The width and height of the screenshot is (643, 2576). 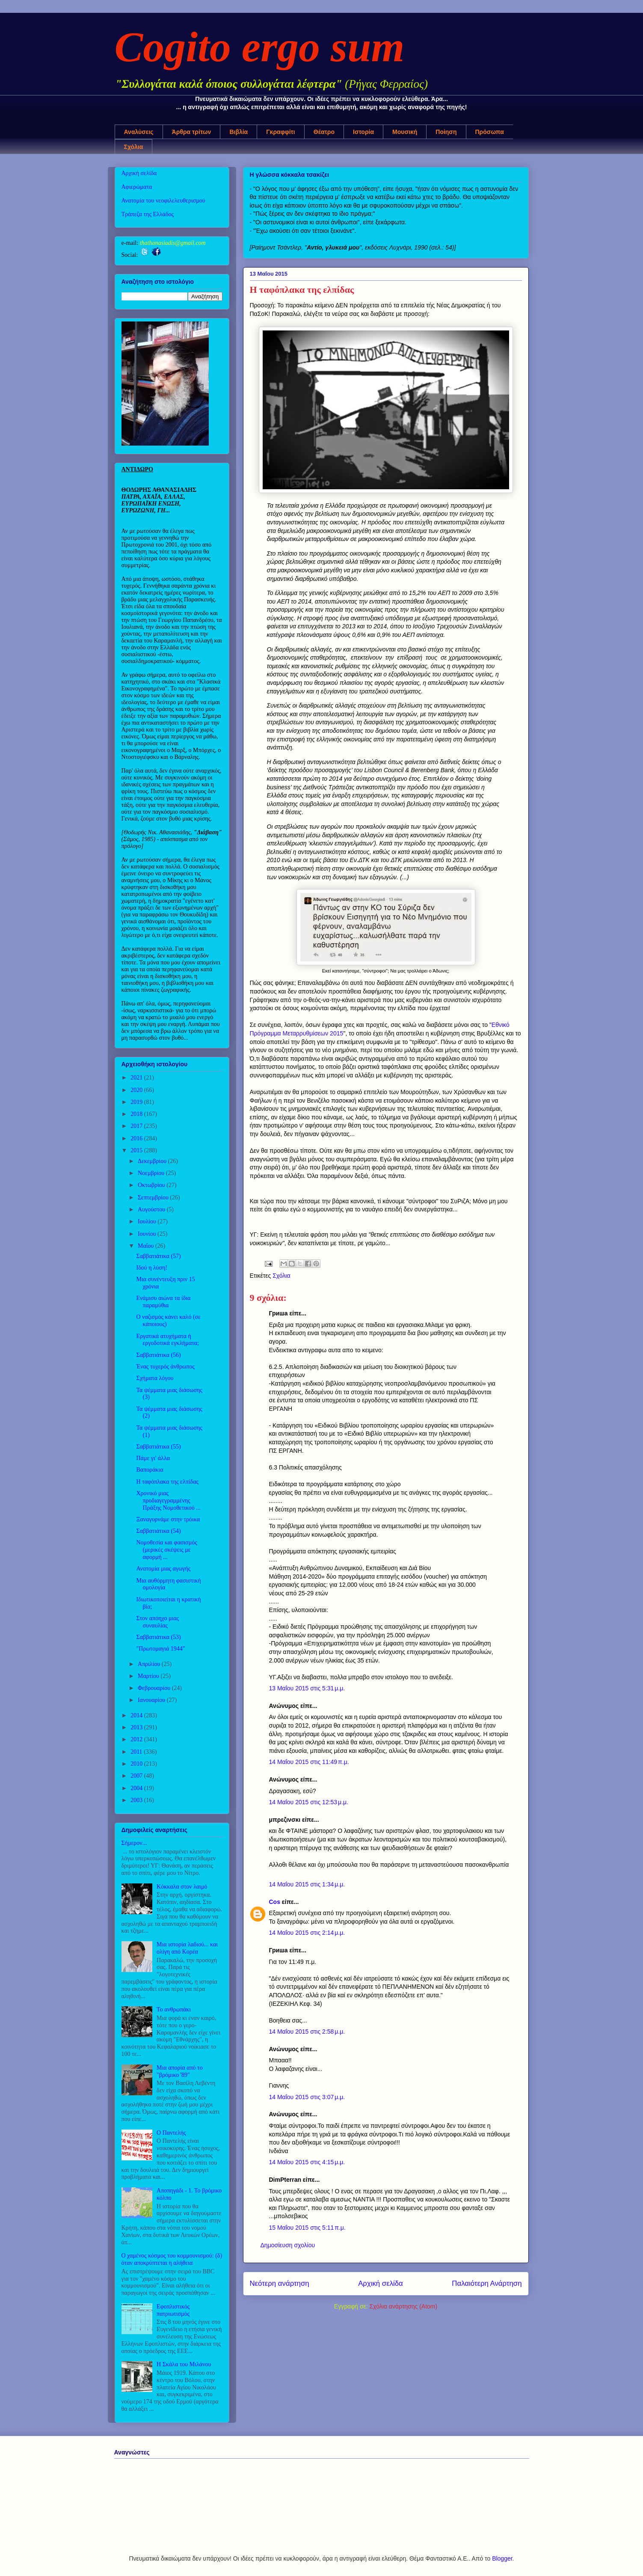 What do you see at coordinates (137, 1114) in the screenshot?
I see `2018` at bounding box center [137, 1114].